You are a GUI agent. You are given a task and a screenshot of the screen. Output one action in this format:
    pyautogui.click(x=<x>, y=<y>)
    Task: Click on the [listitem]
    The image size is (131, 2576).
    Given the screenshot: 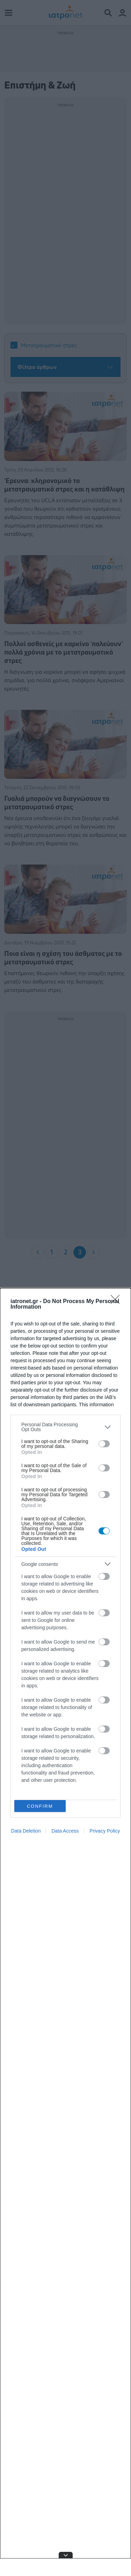 What is the action you would take?
    pyautogui.click(x=65, y=1427)
    